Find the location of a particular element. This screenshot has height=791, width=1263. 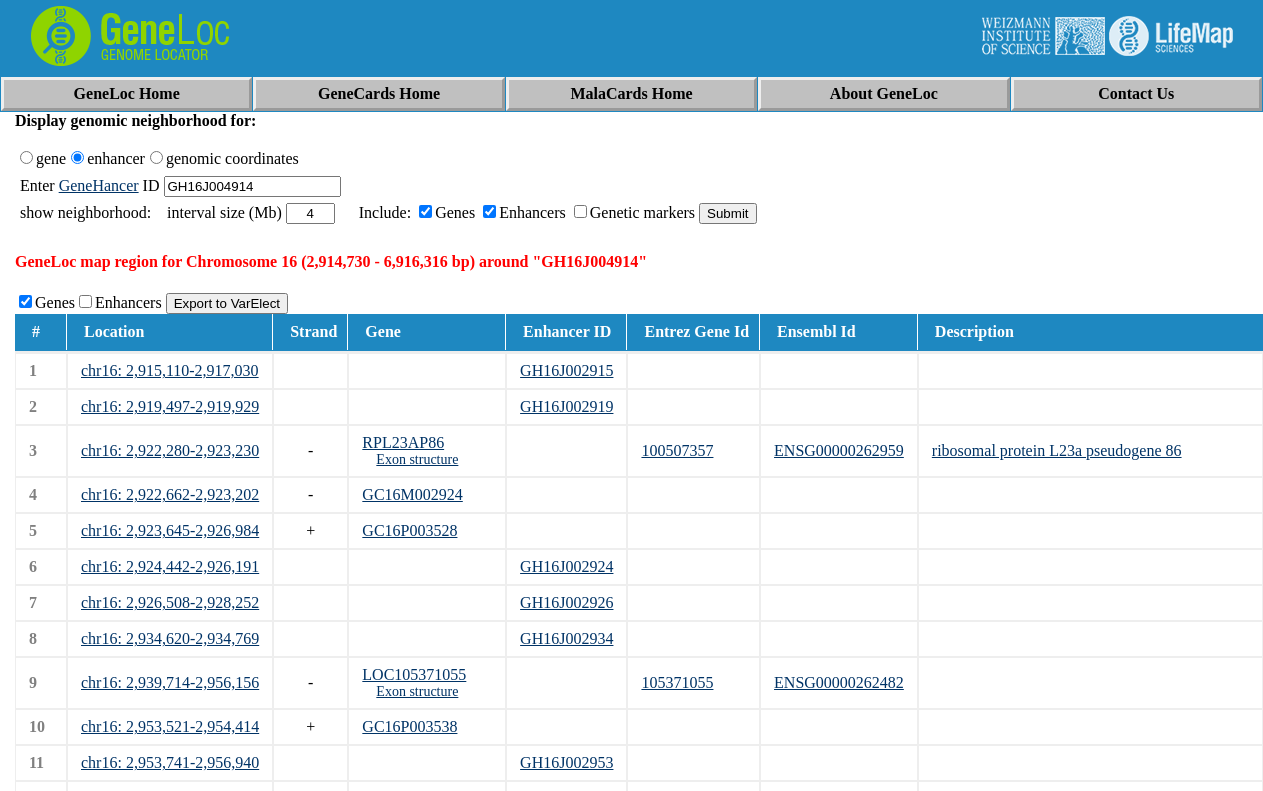

GH16J002915 is located at coordinates (566, 370).